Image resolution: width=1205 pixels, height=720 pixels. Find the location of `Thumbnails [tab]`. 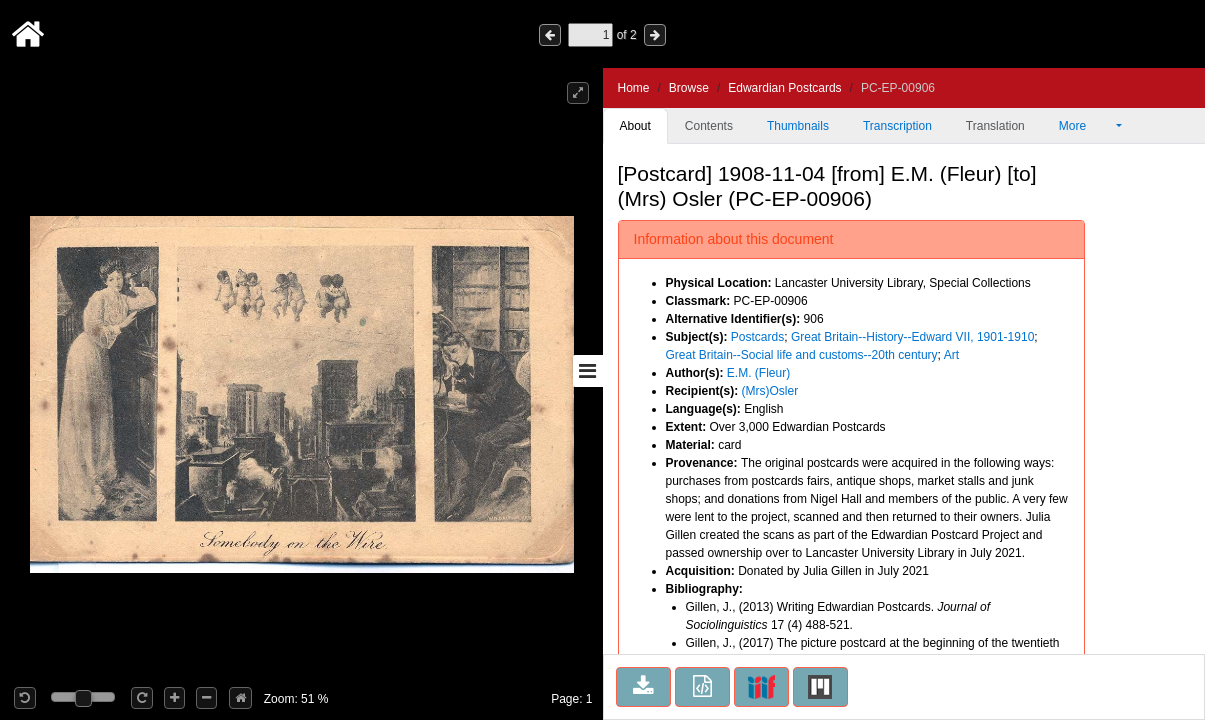

Thumbnails [tab] is located at coordinates (798, 126).